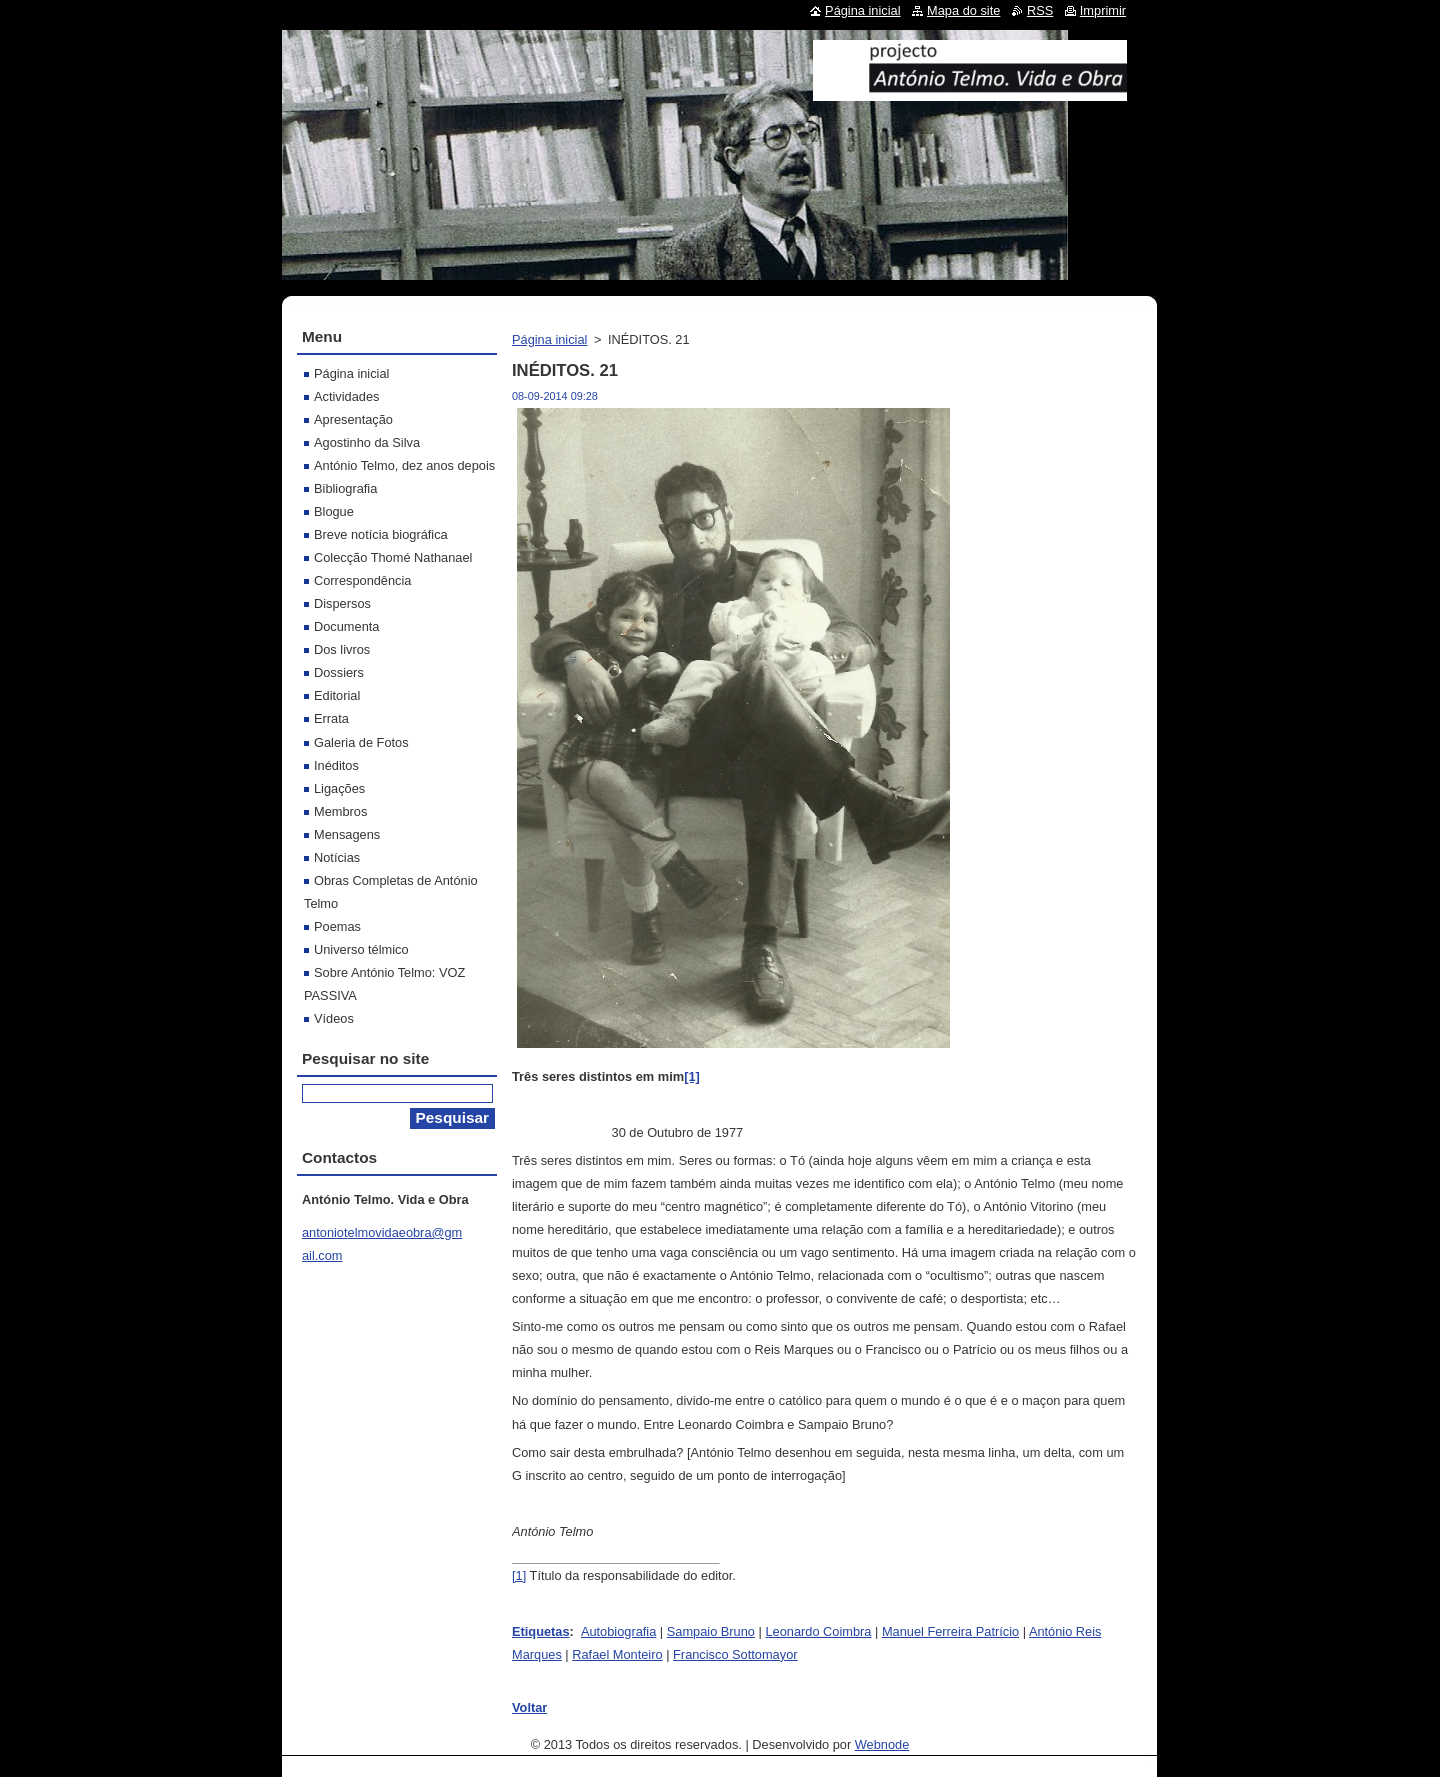  What do you see at coordinates (404, 465) in the screenshot?
I see `António Telmo, dez anos depois` at bounding box center [404, 465].